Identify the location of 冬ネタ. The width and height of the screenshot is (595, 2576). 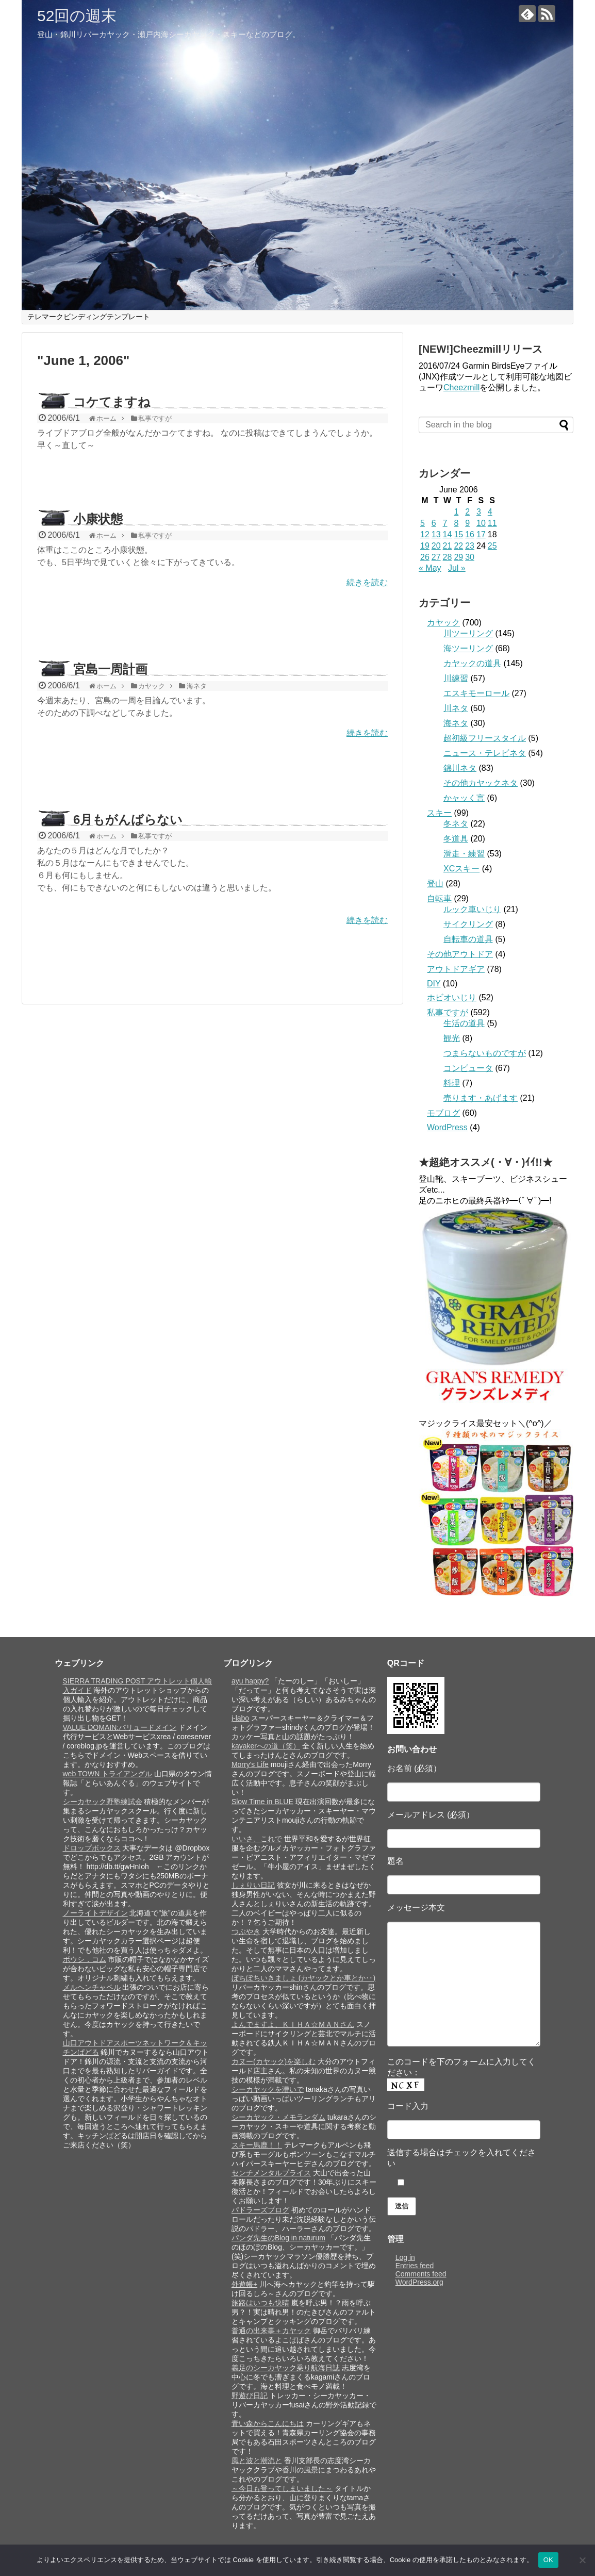
(455, 823).